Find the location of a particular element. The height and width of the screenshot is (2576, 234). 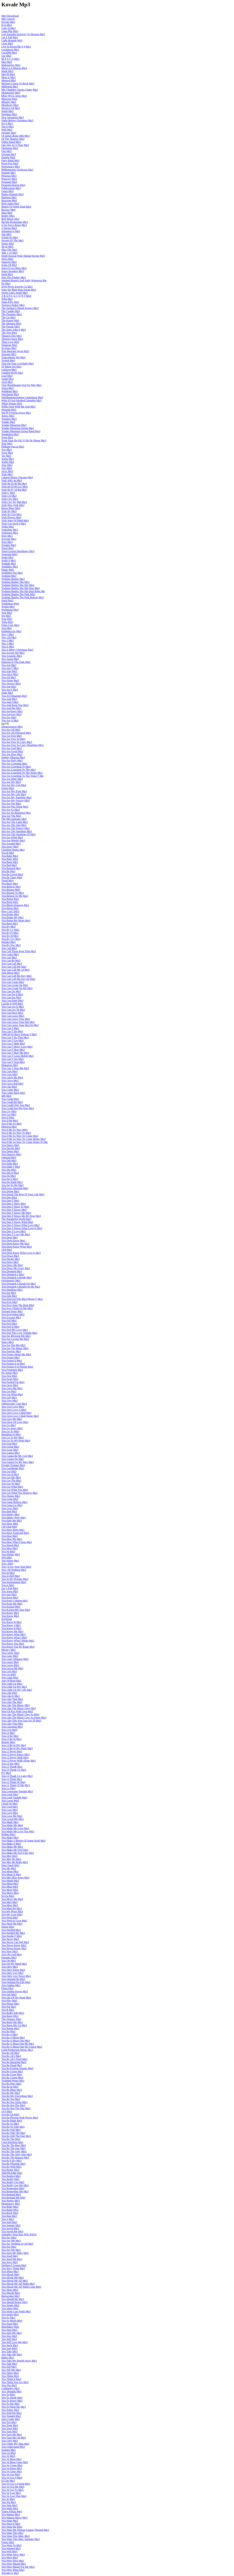

Salvation Is Mp3 is located at coordinates (10, 231).